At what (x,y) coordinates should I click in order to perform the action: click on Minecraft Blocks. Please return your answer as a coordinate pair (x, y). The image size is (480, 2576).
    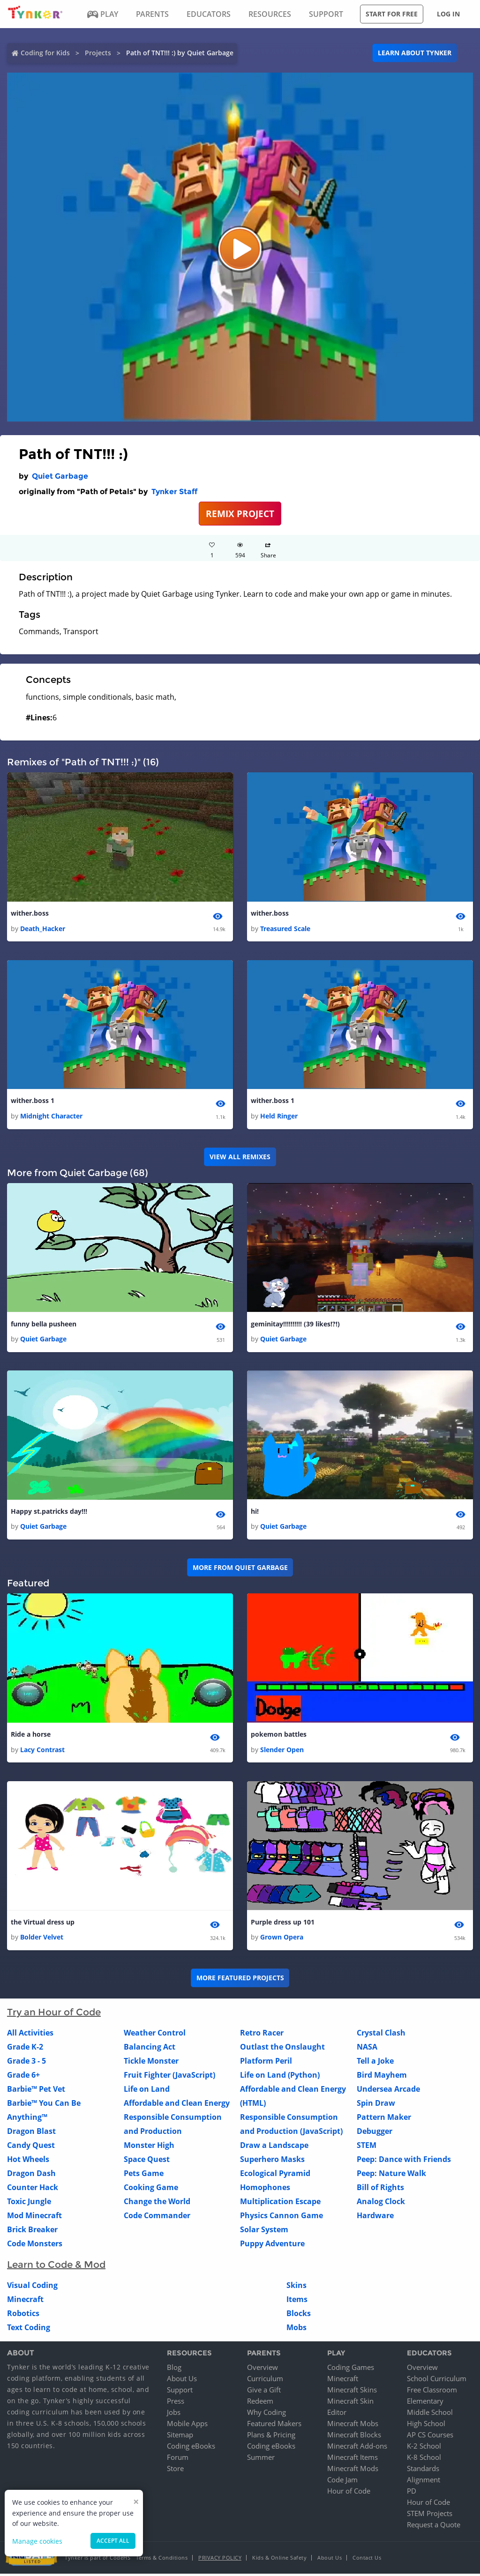
    Looking at the image, I should click on (354, 2437).